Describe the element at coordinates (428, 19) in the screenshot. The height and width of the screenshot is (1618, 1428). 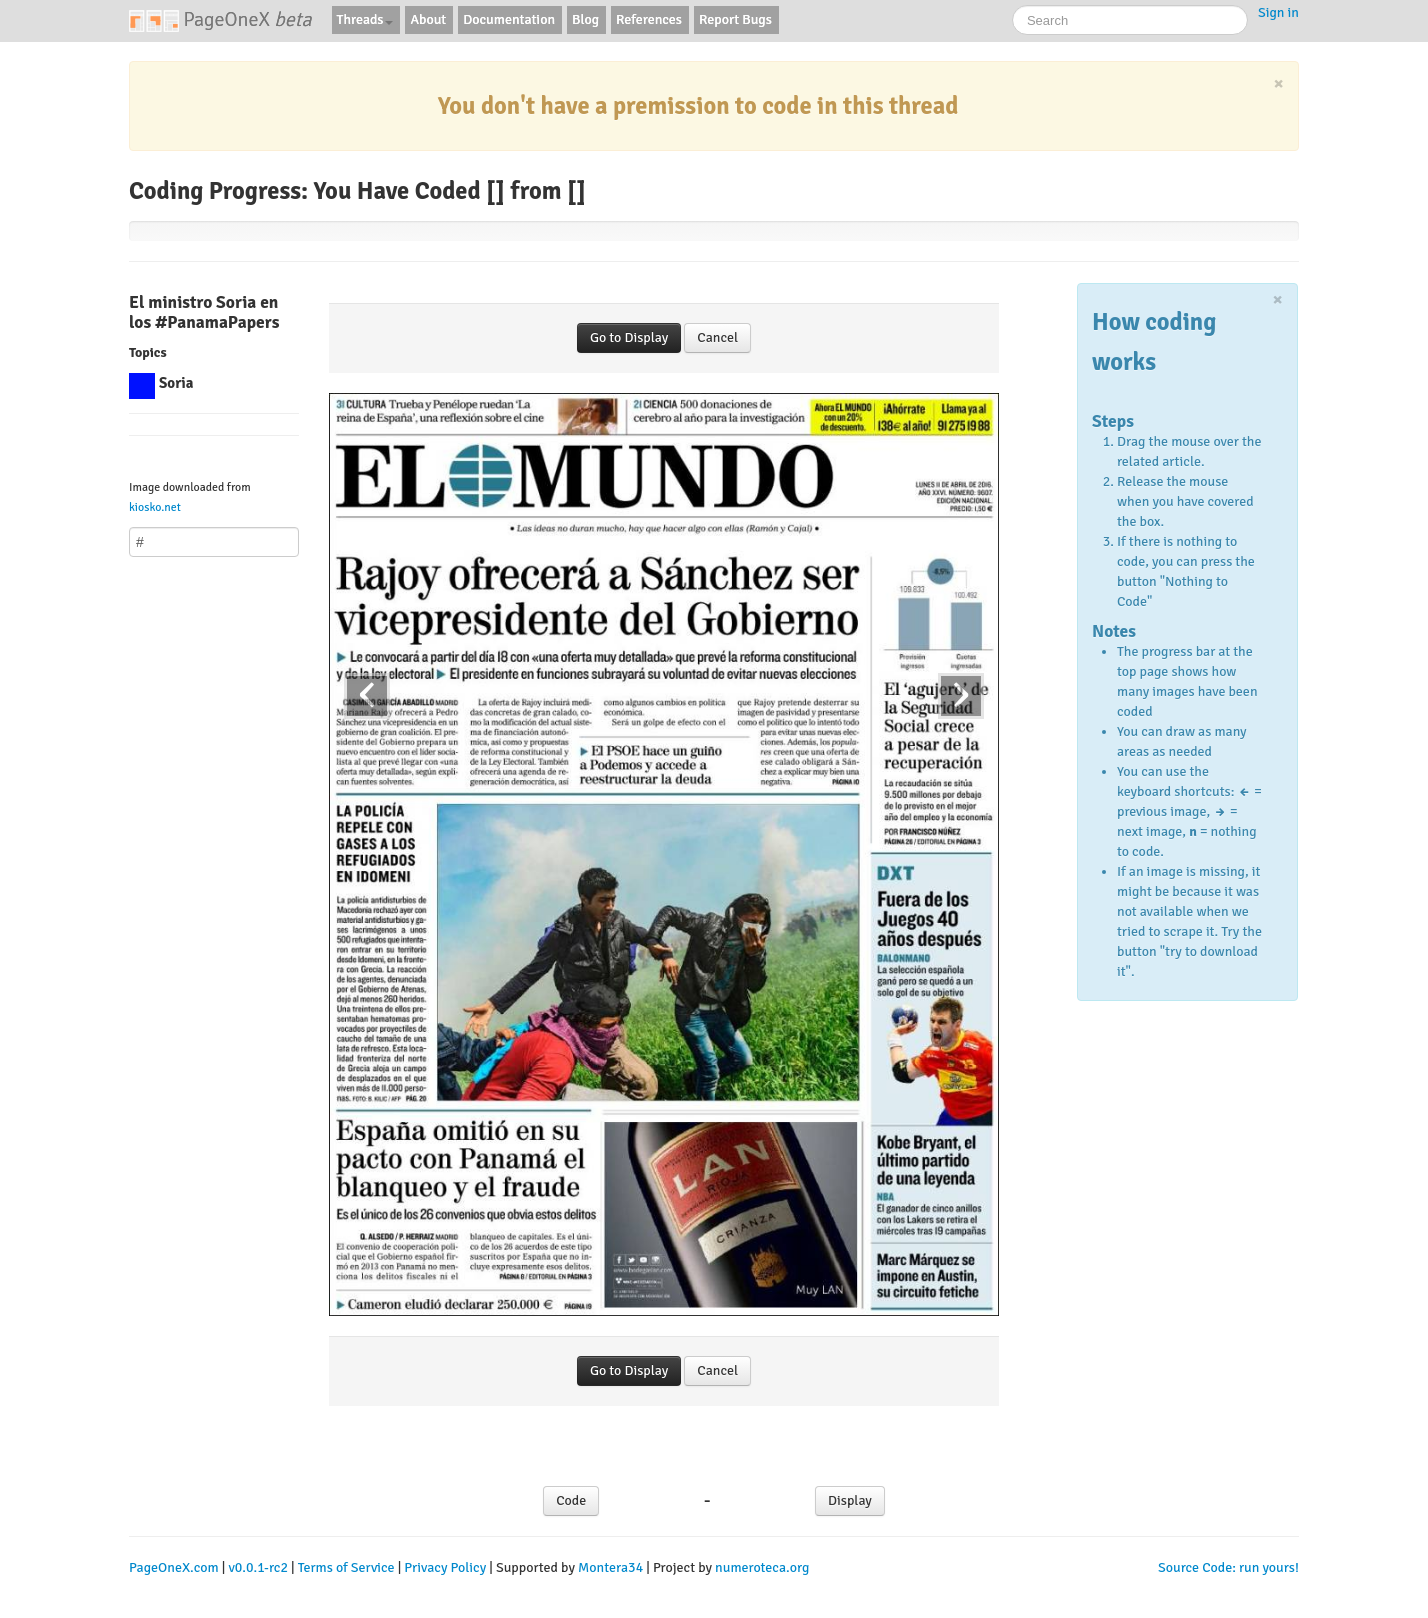
I see `About` at that location.